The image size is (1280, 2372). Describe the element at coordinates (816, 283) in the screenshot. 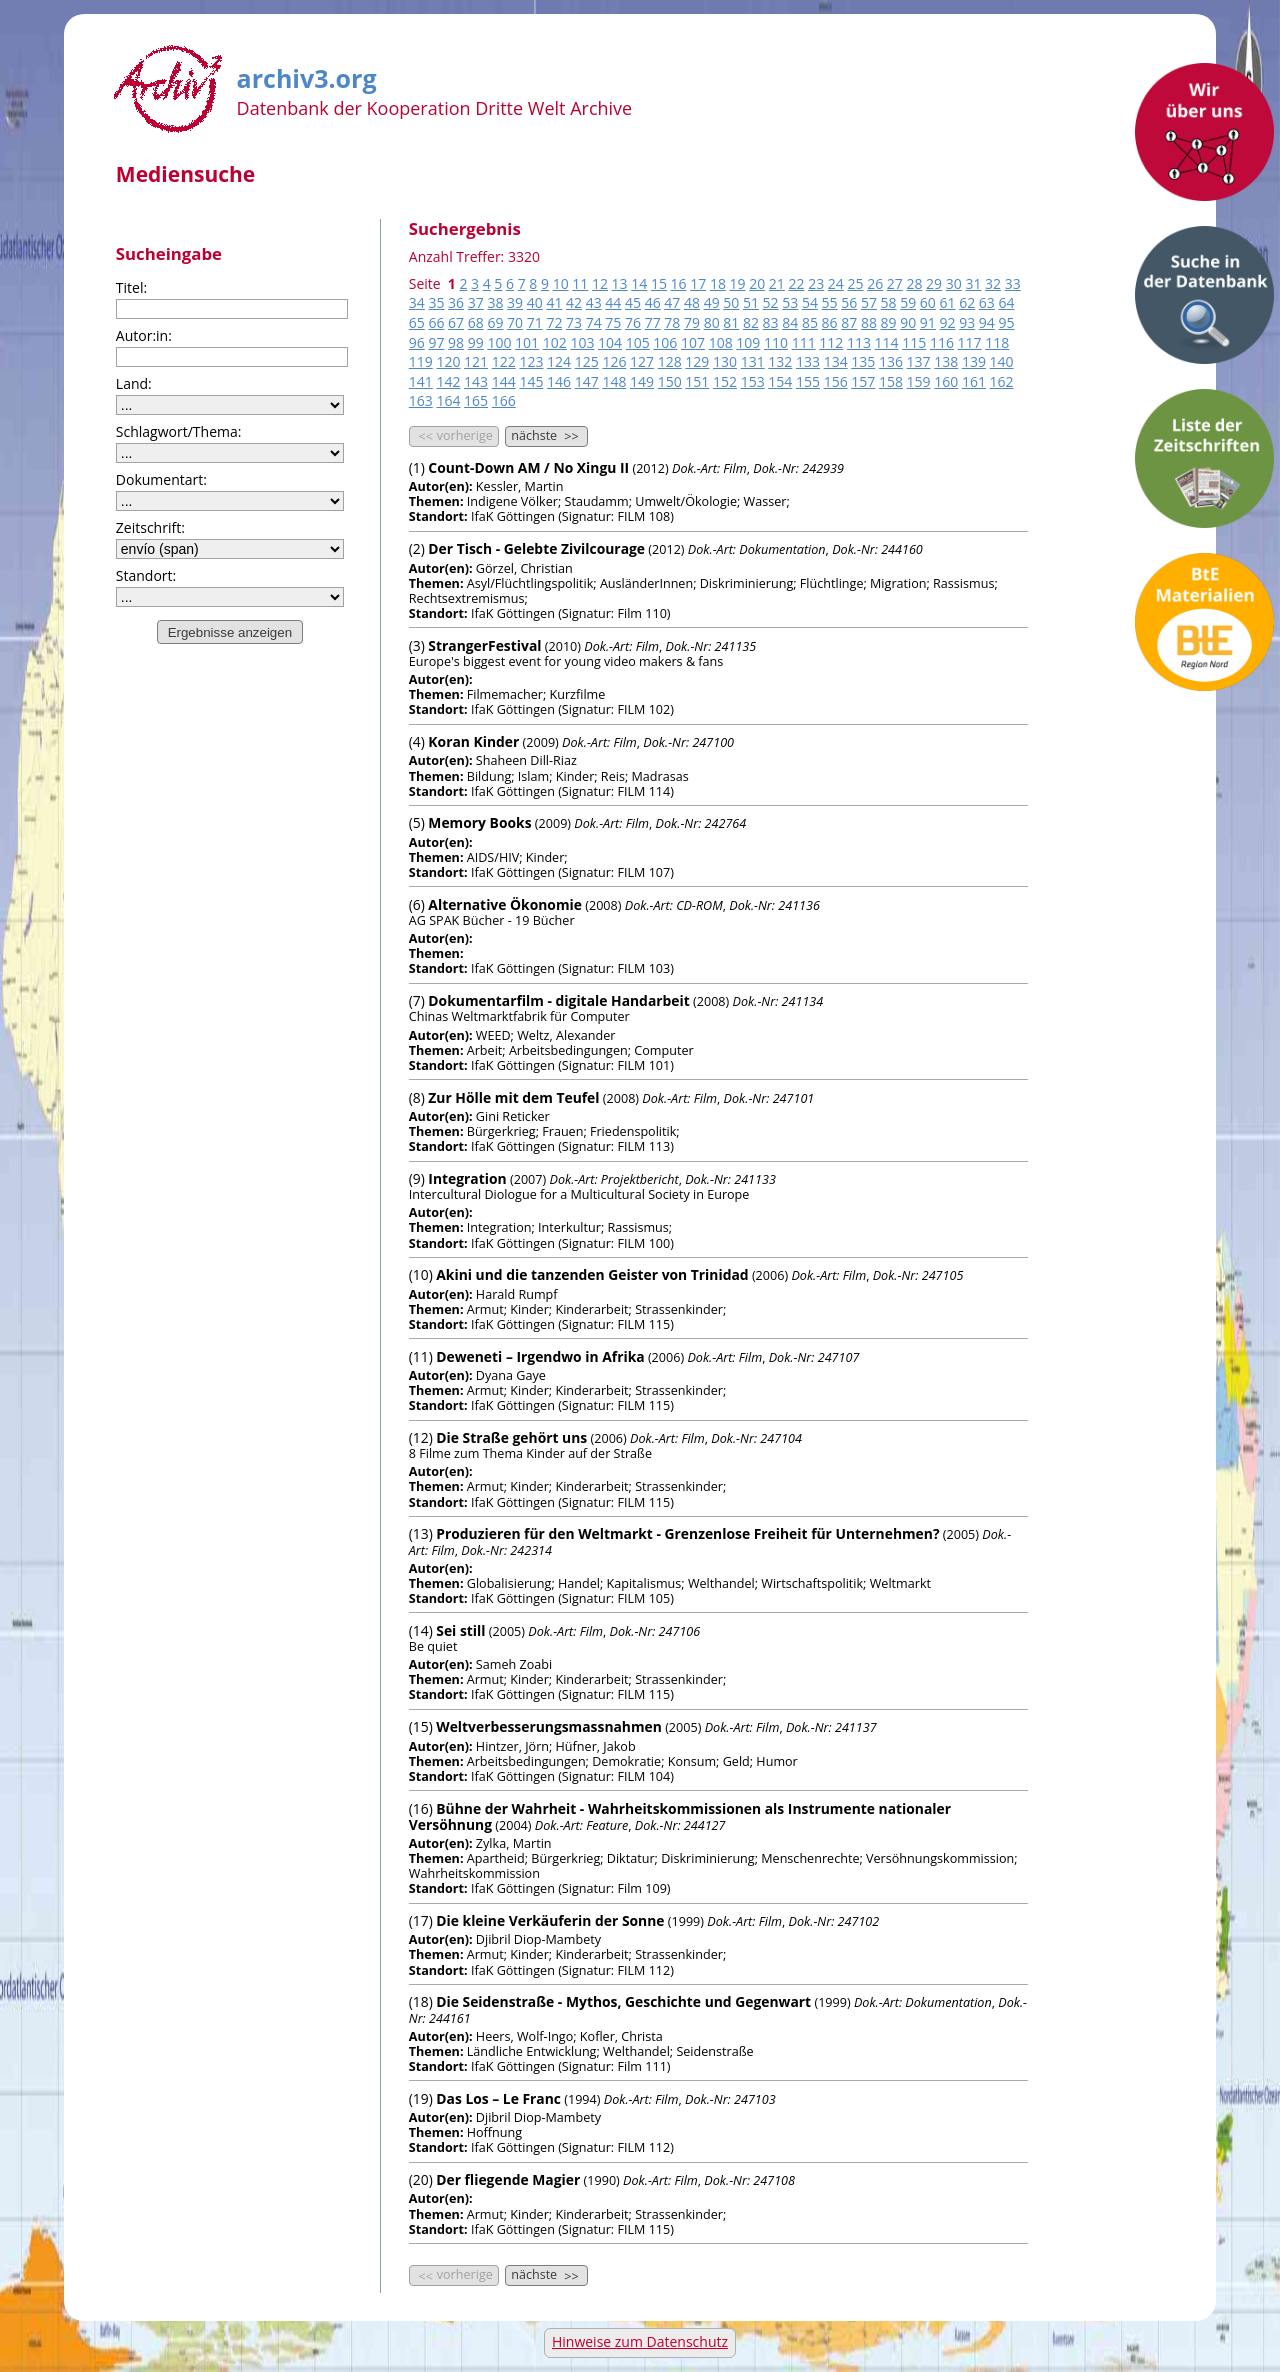

I see `23` at that location.